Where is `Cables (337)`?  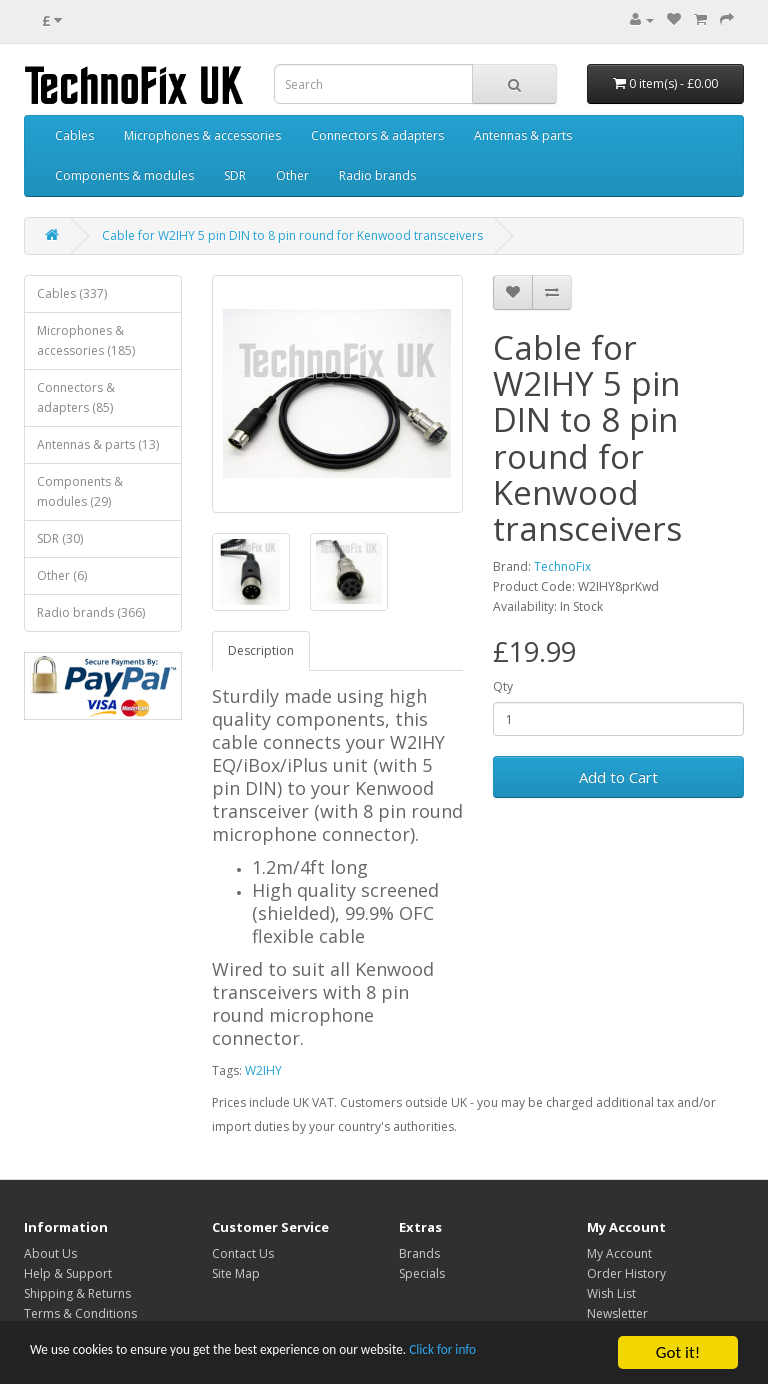
Cables (337) is located at coordinates (72, 293).